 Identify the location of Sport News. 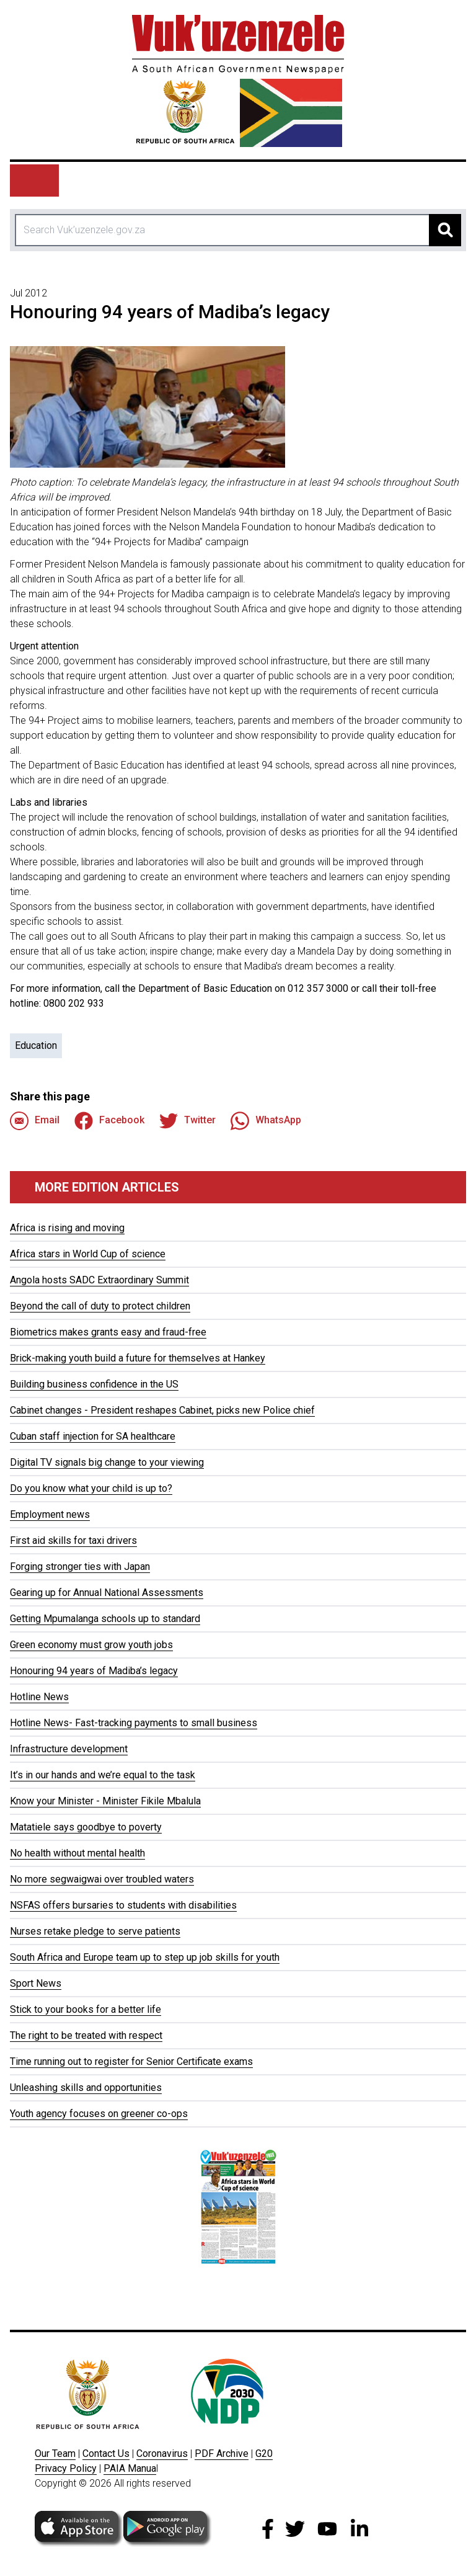
(35, 1983).